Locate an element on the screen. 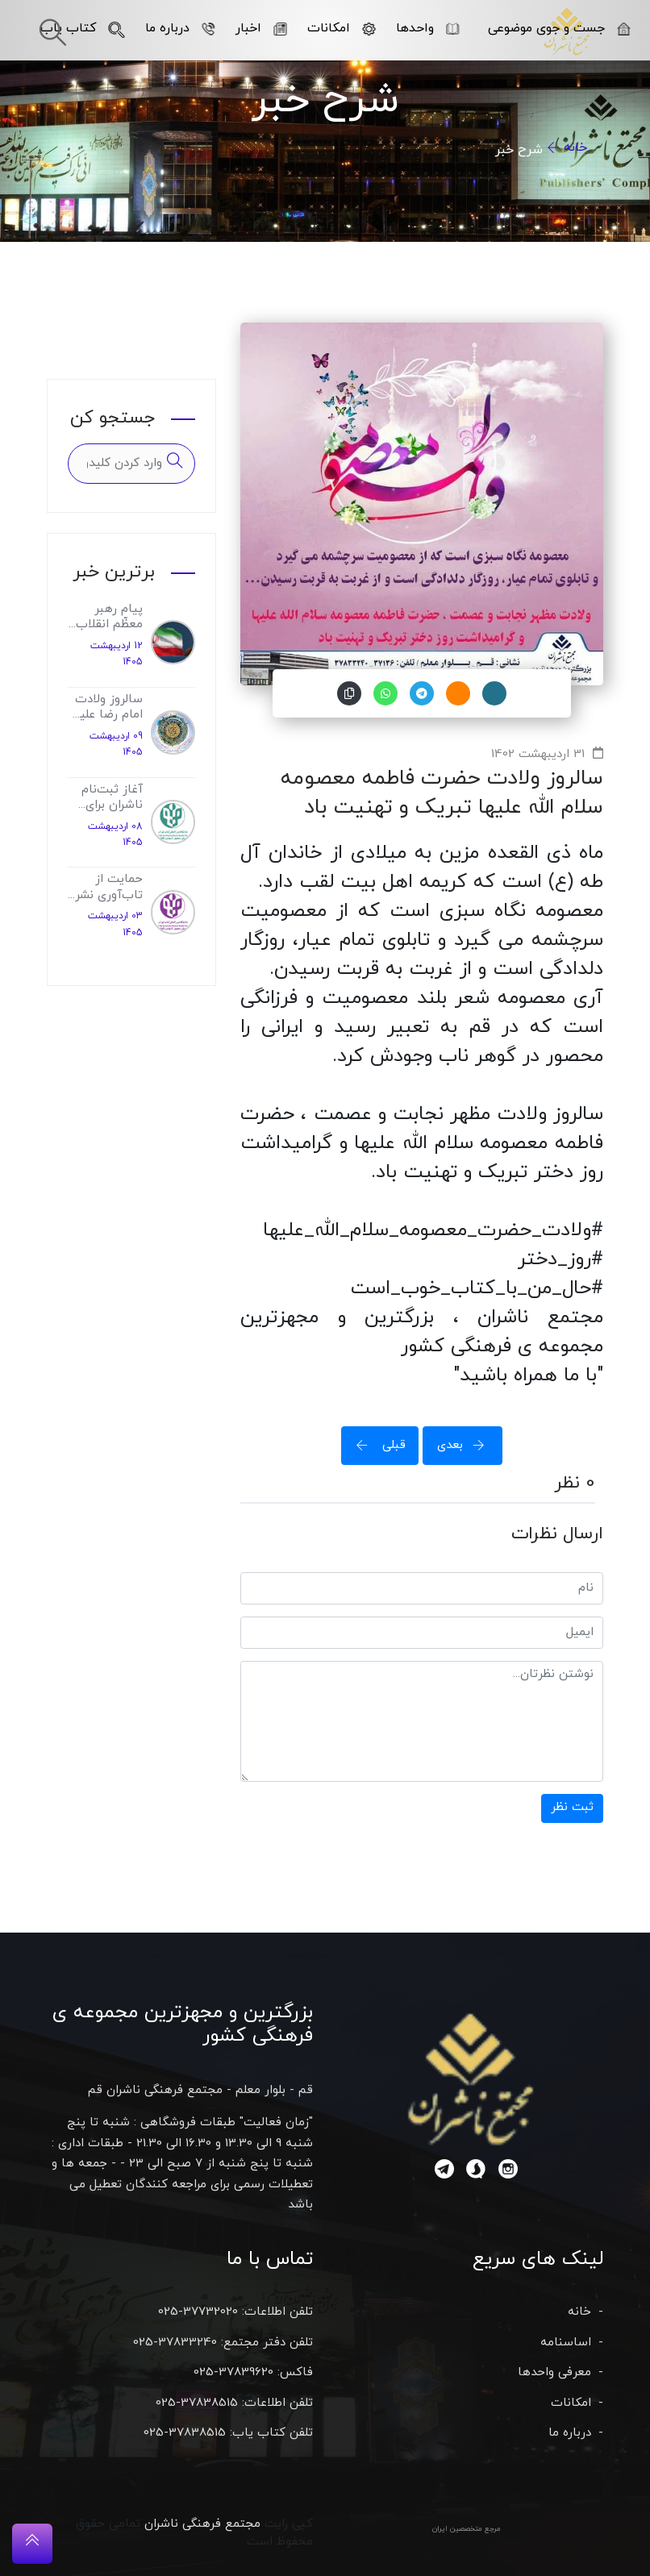 This screenshot has width=650, height=2576. جست و جوی موضوعی is located at coordinates (559, 28).